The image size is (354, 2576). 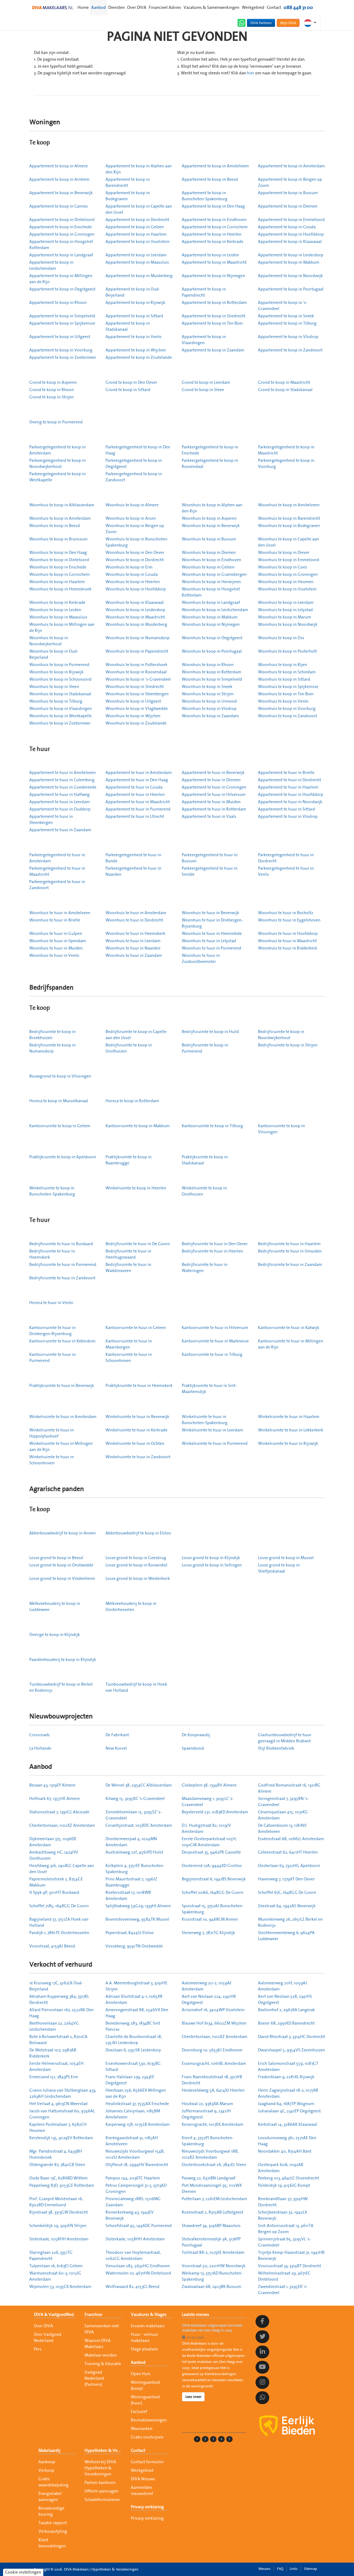 What do you see at coordinates (283, 1802) in the screenshot?
I see `Seringenstraat 7, 3295RN 's-Gravendeel` at bounding box center [283, 1802].